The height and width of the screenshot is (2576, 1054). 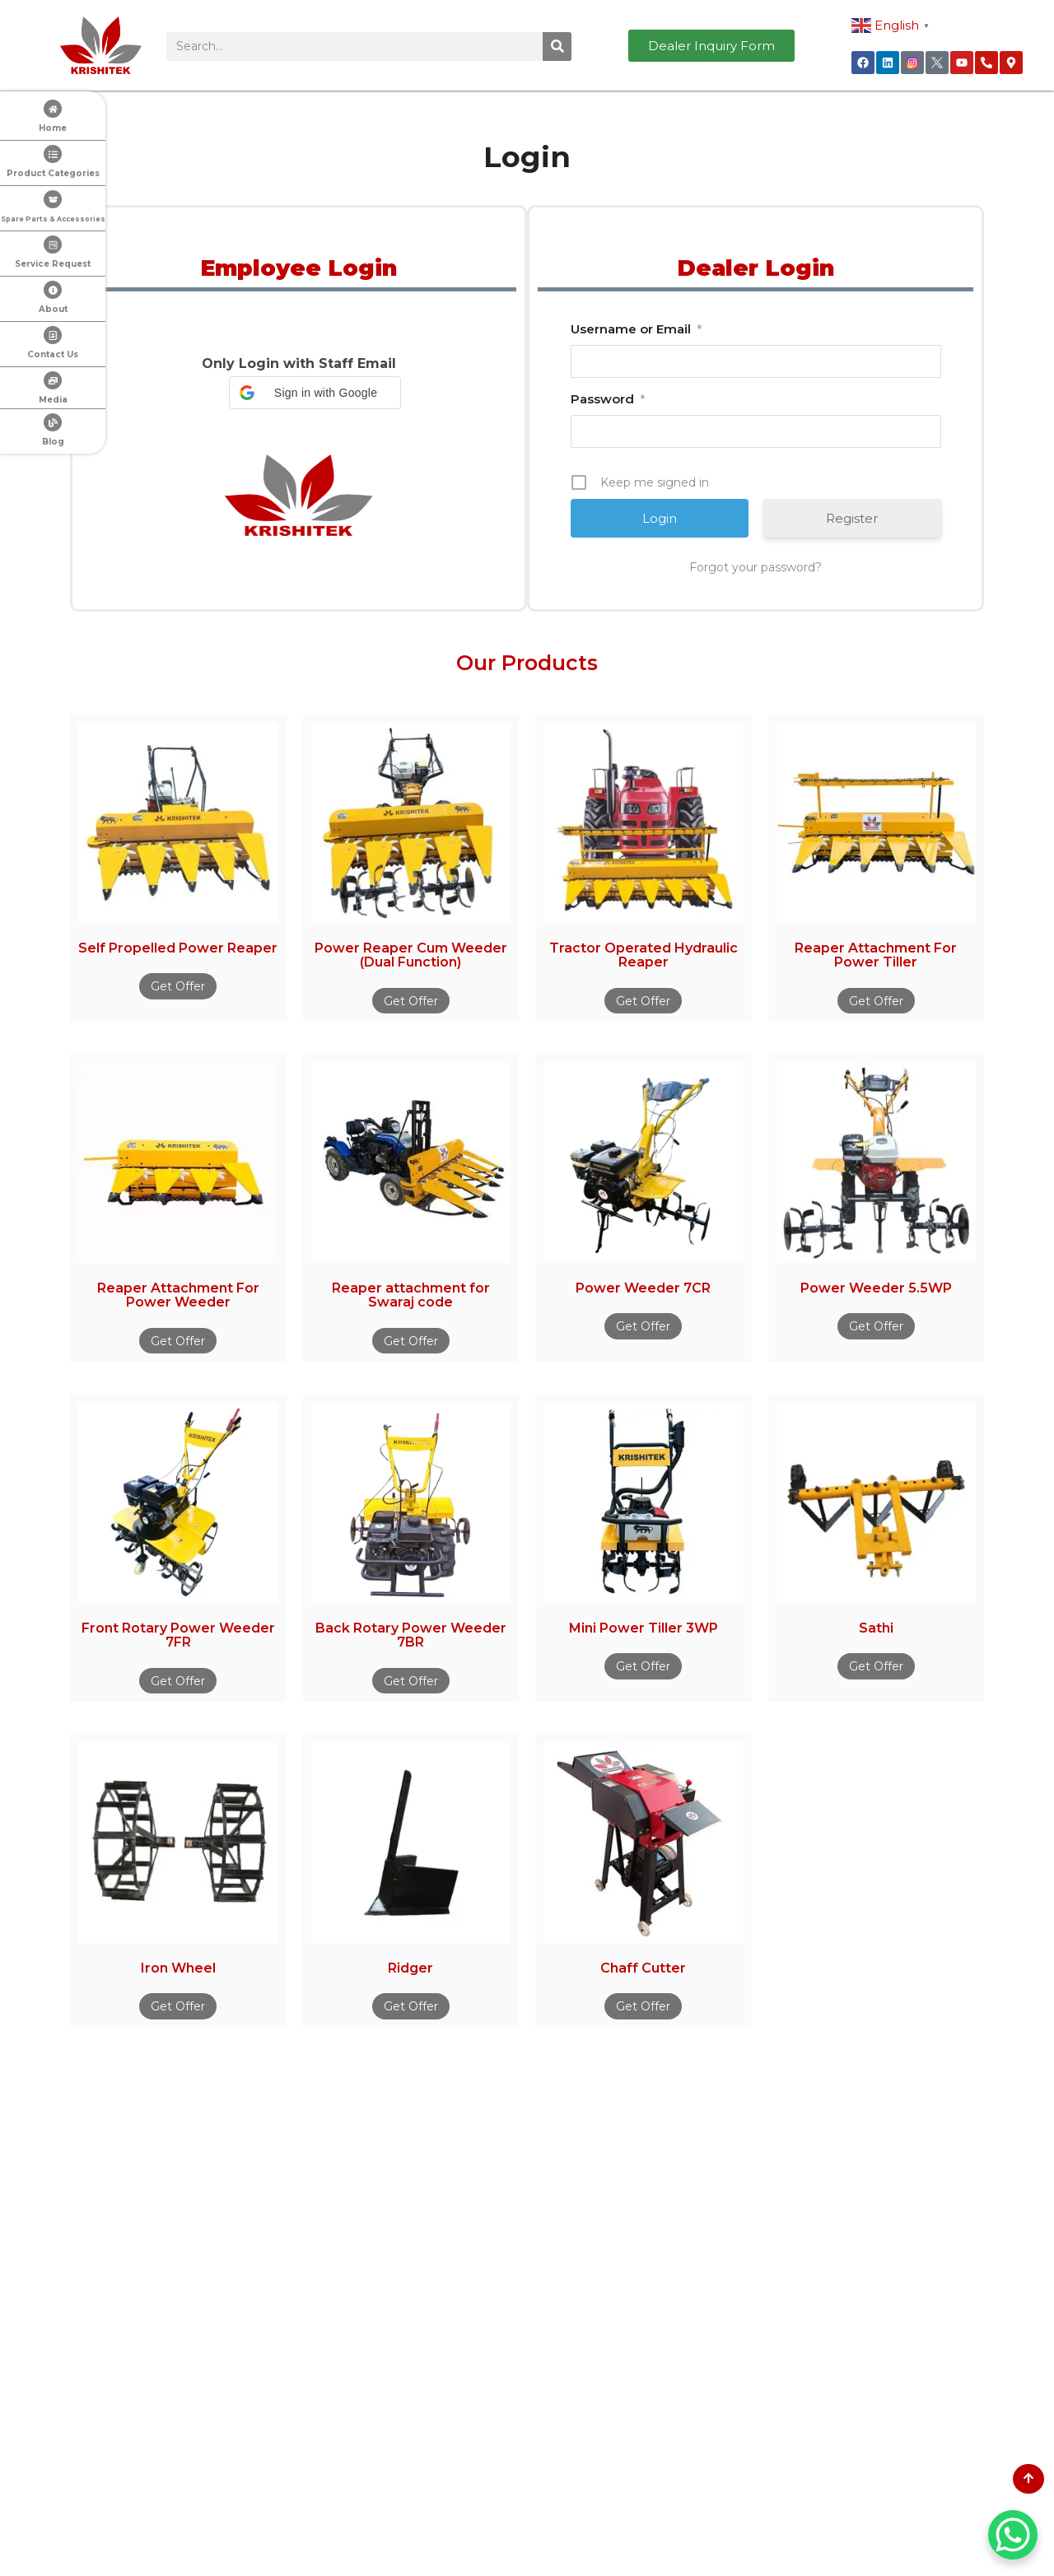 What do you see at coordinates (178, 986) in the screenshot?
I see `Get Offer [Read more about “Self Propelled Power Reaper”]` at bounding box center [178, 986].